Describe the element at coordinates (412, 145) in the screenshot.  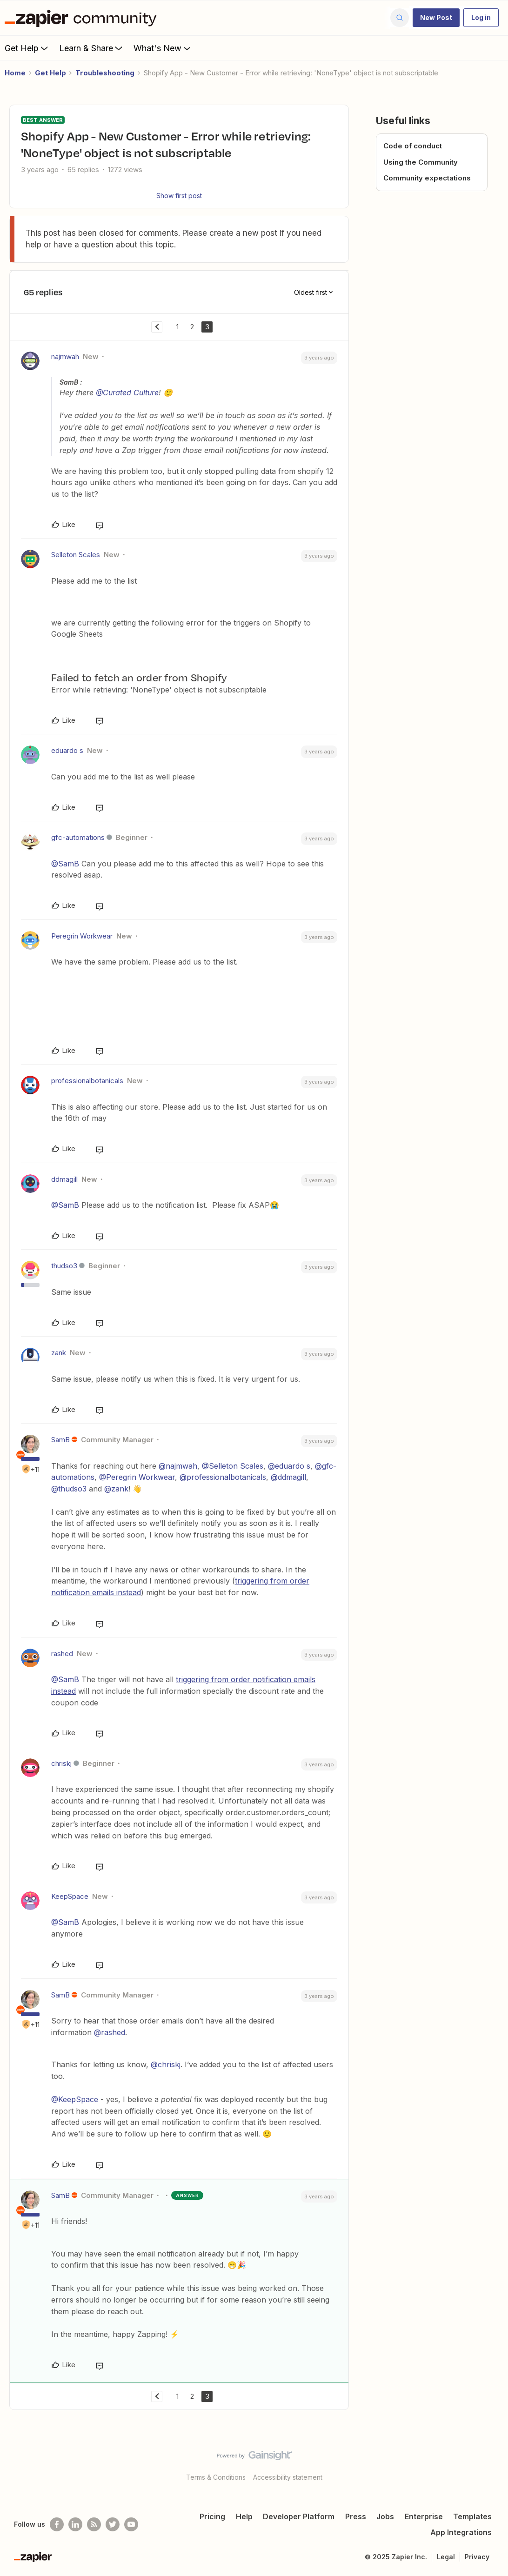
I see `Code of conduct` at that location.